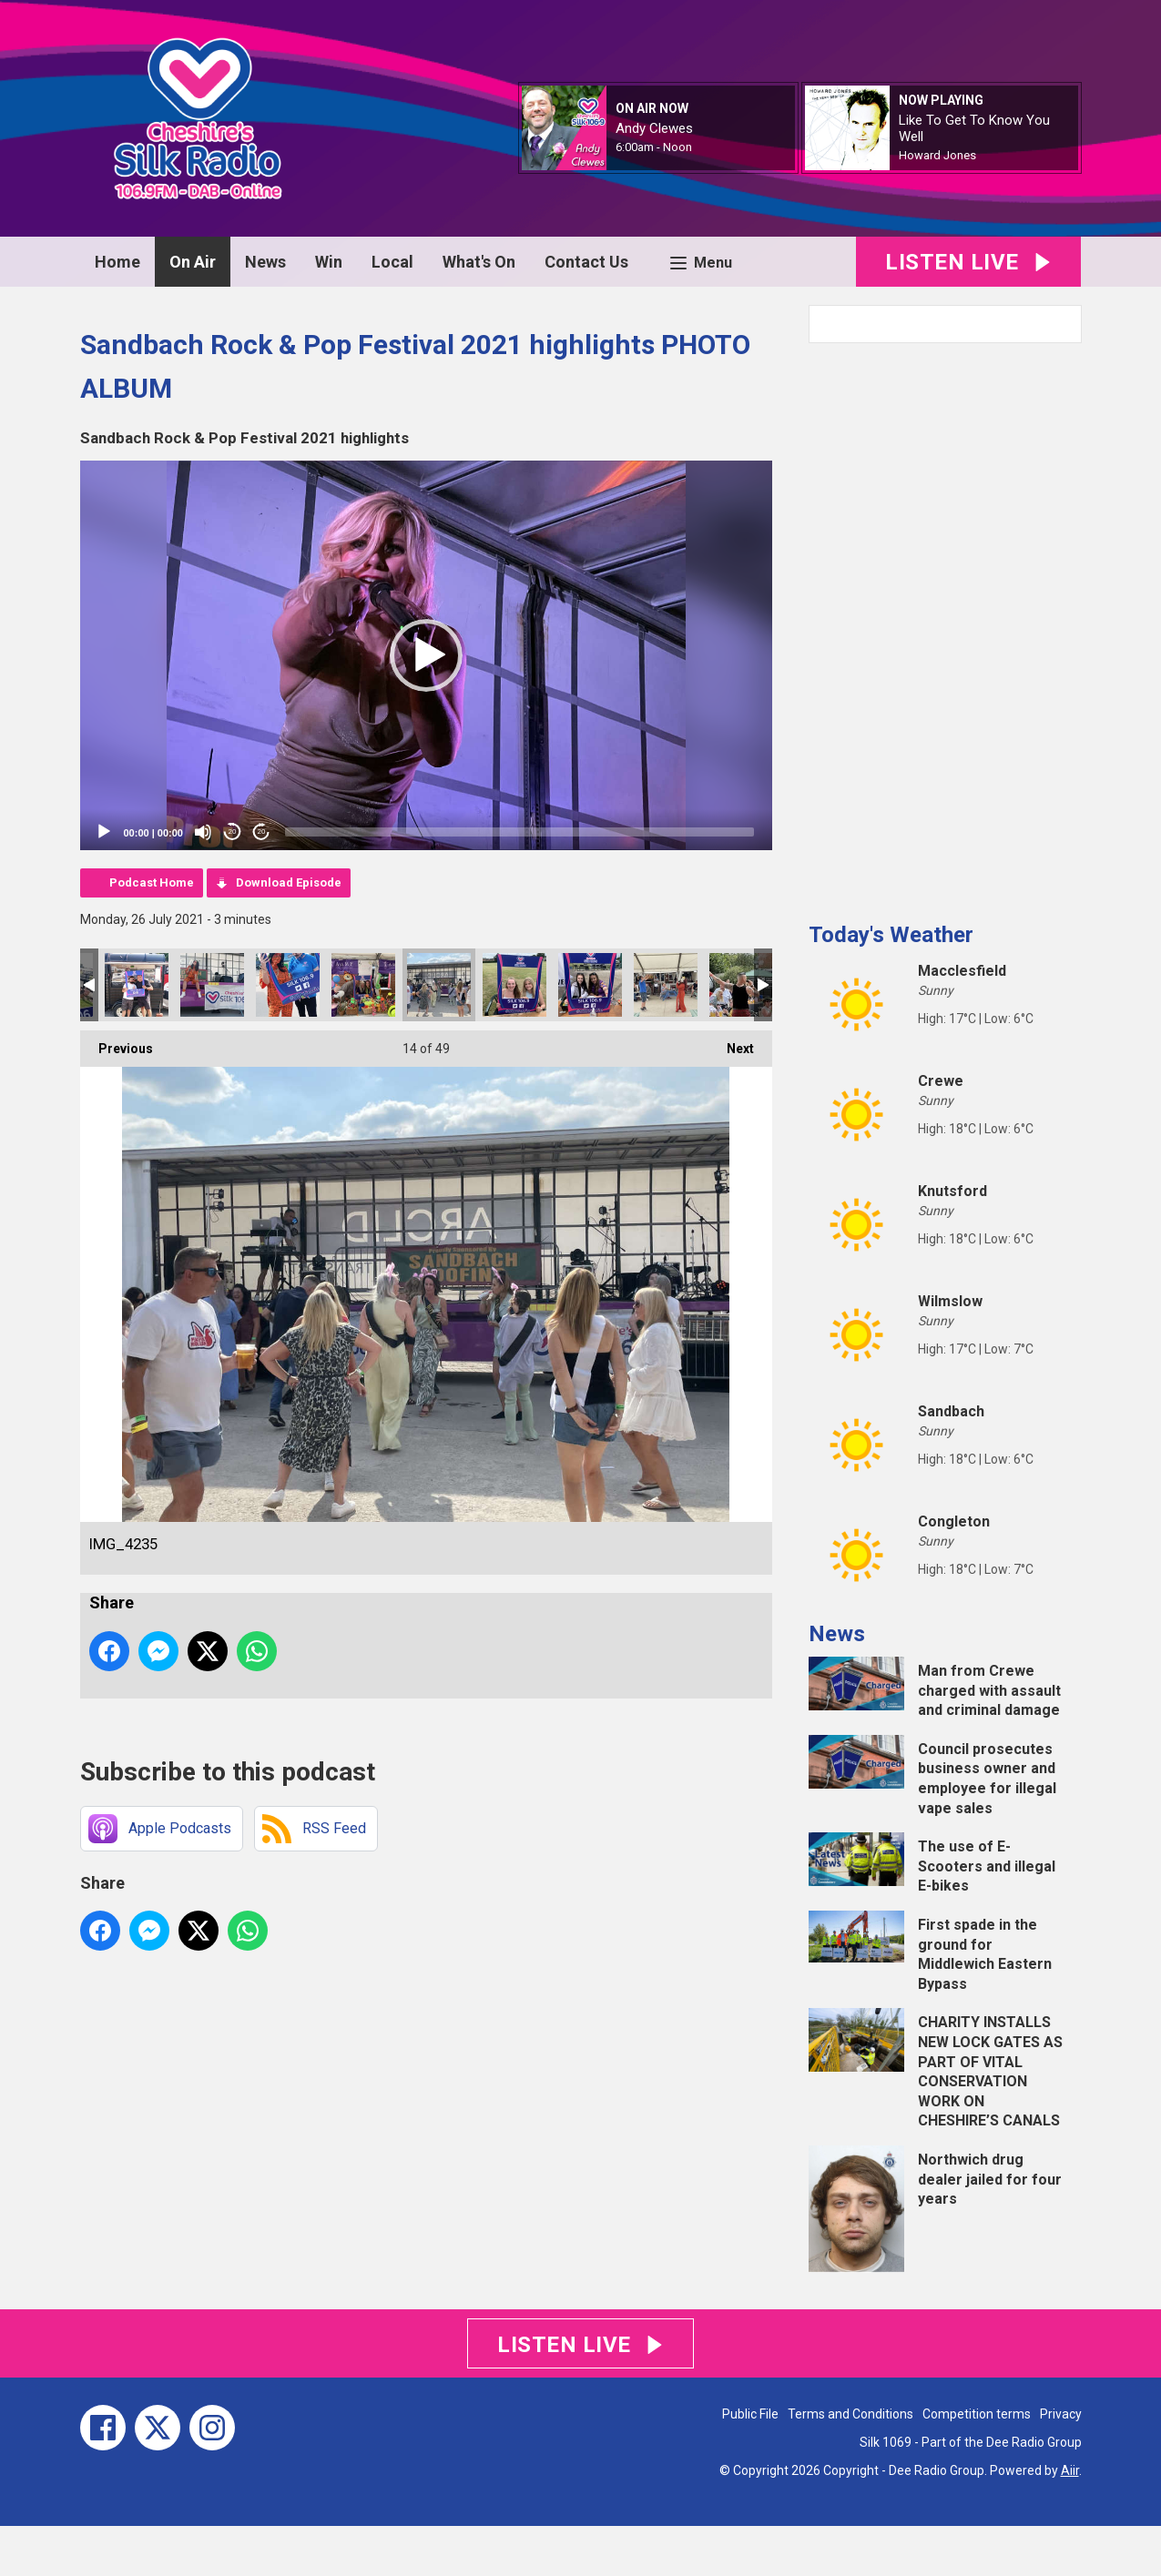 Image resolution: width=1161 pixels, height=2576 pixels. What do you see at coordinates (590, 985) in the screenshot?
I see `IMG_9310` at bounding box center [590, 985].